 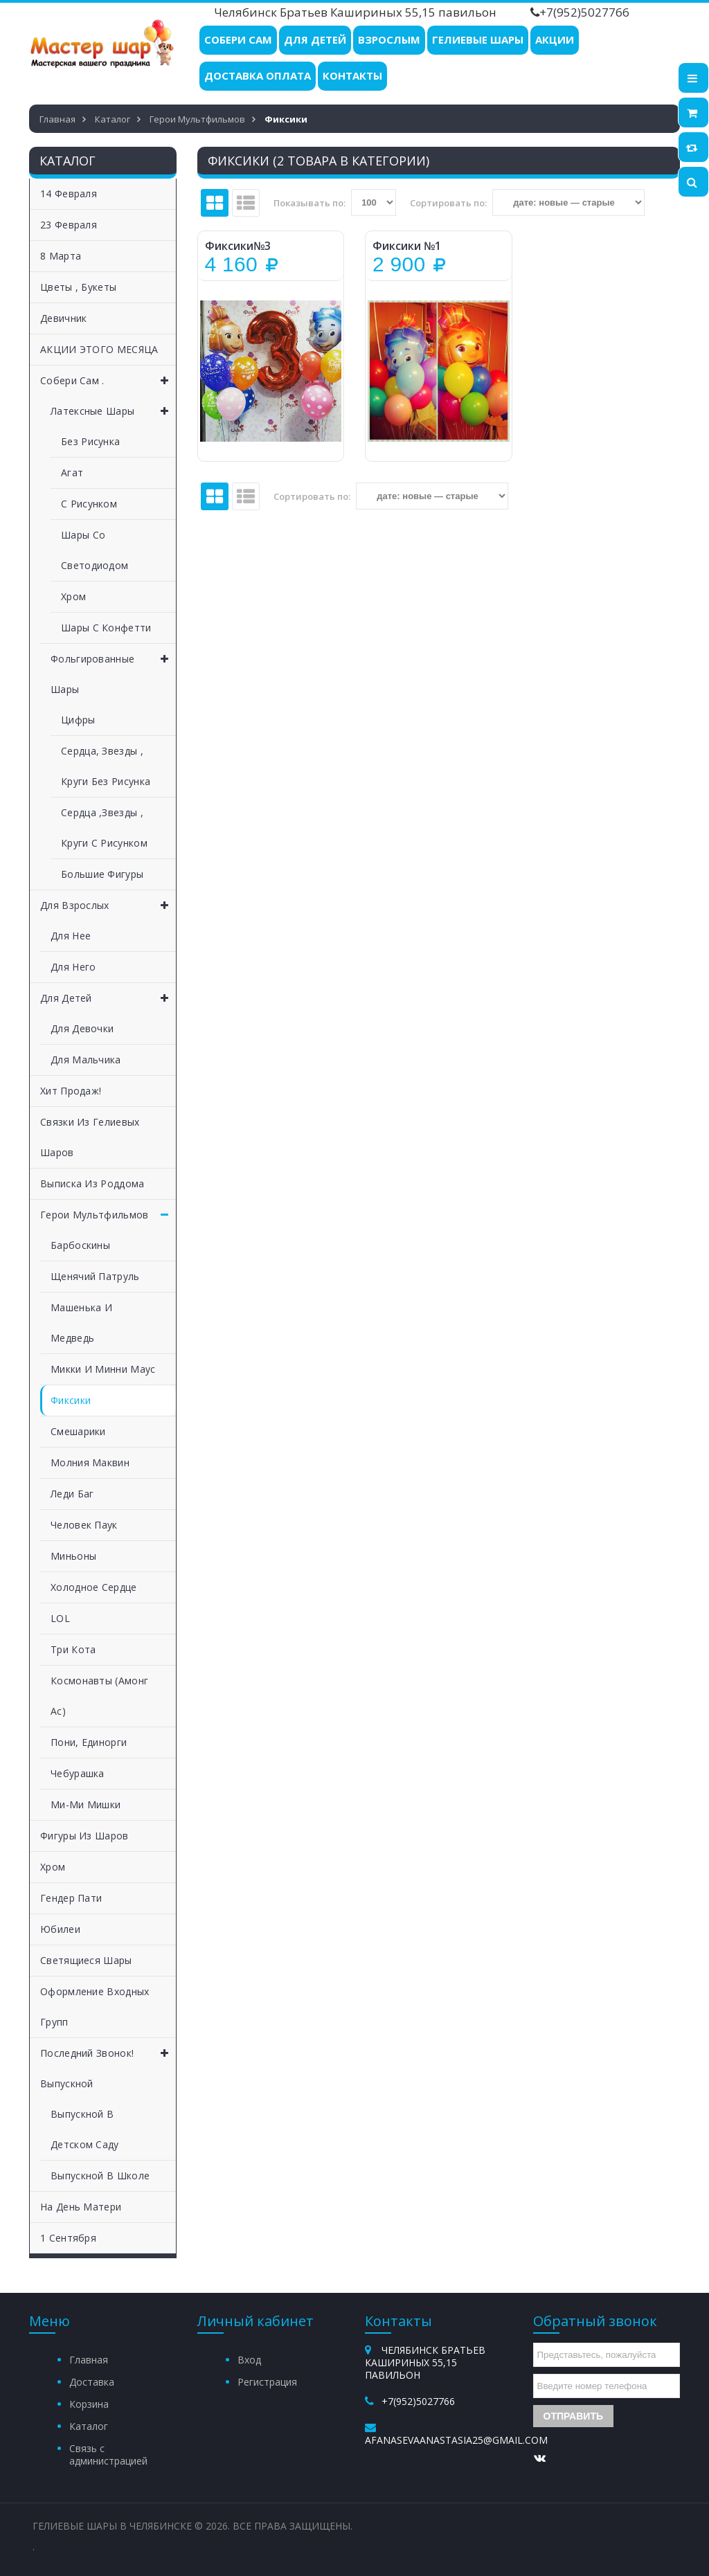 What do you see at coordinates (80, 2206) in the screenshot?
I see `На День матери` at bounding box center [80, 2206].